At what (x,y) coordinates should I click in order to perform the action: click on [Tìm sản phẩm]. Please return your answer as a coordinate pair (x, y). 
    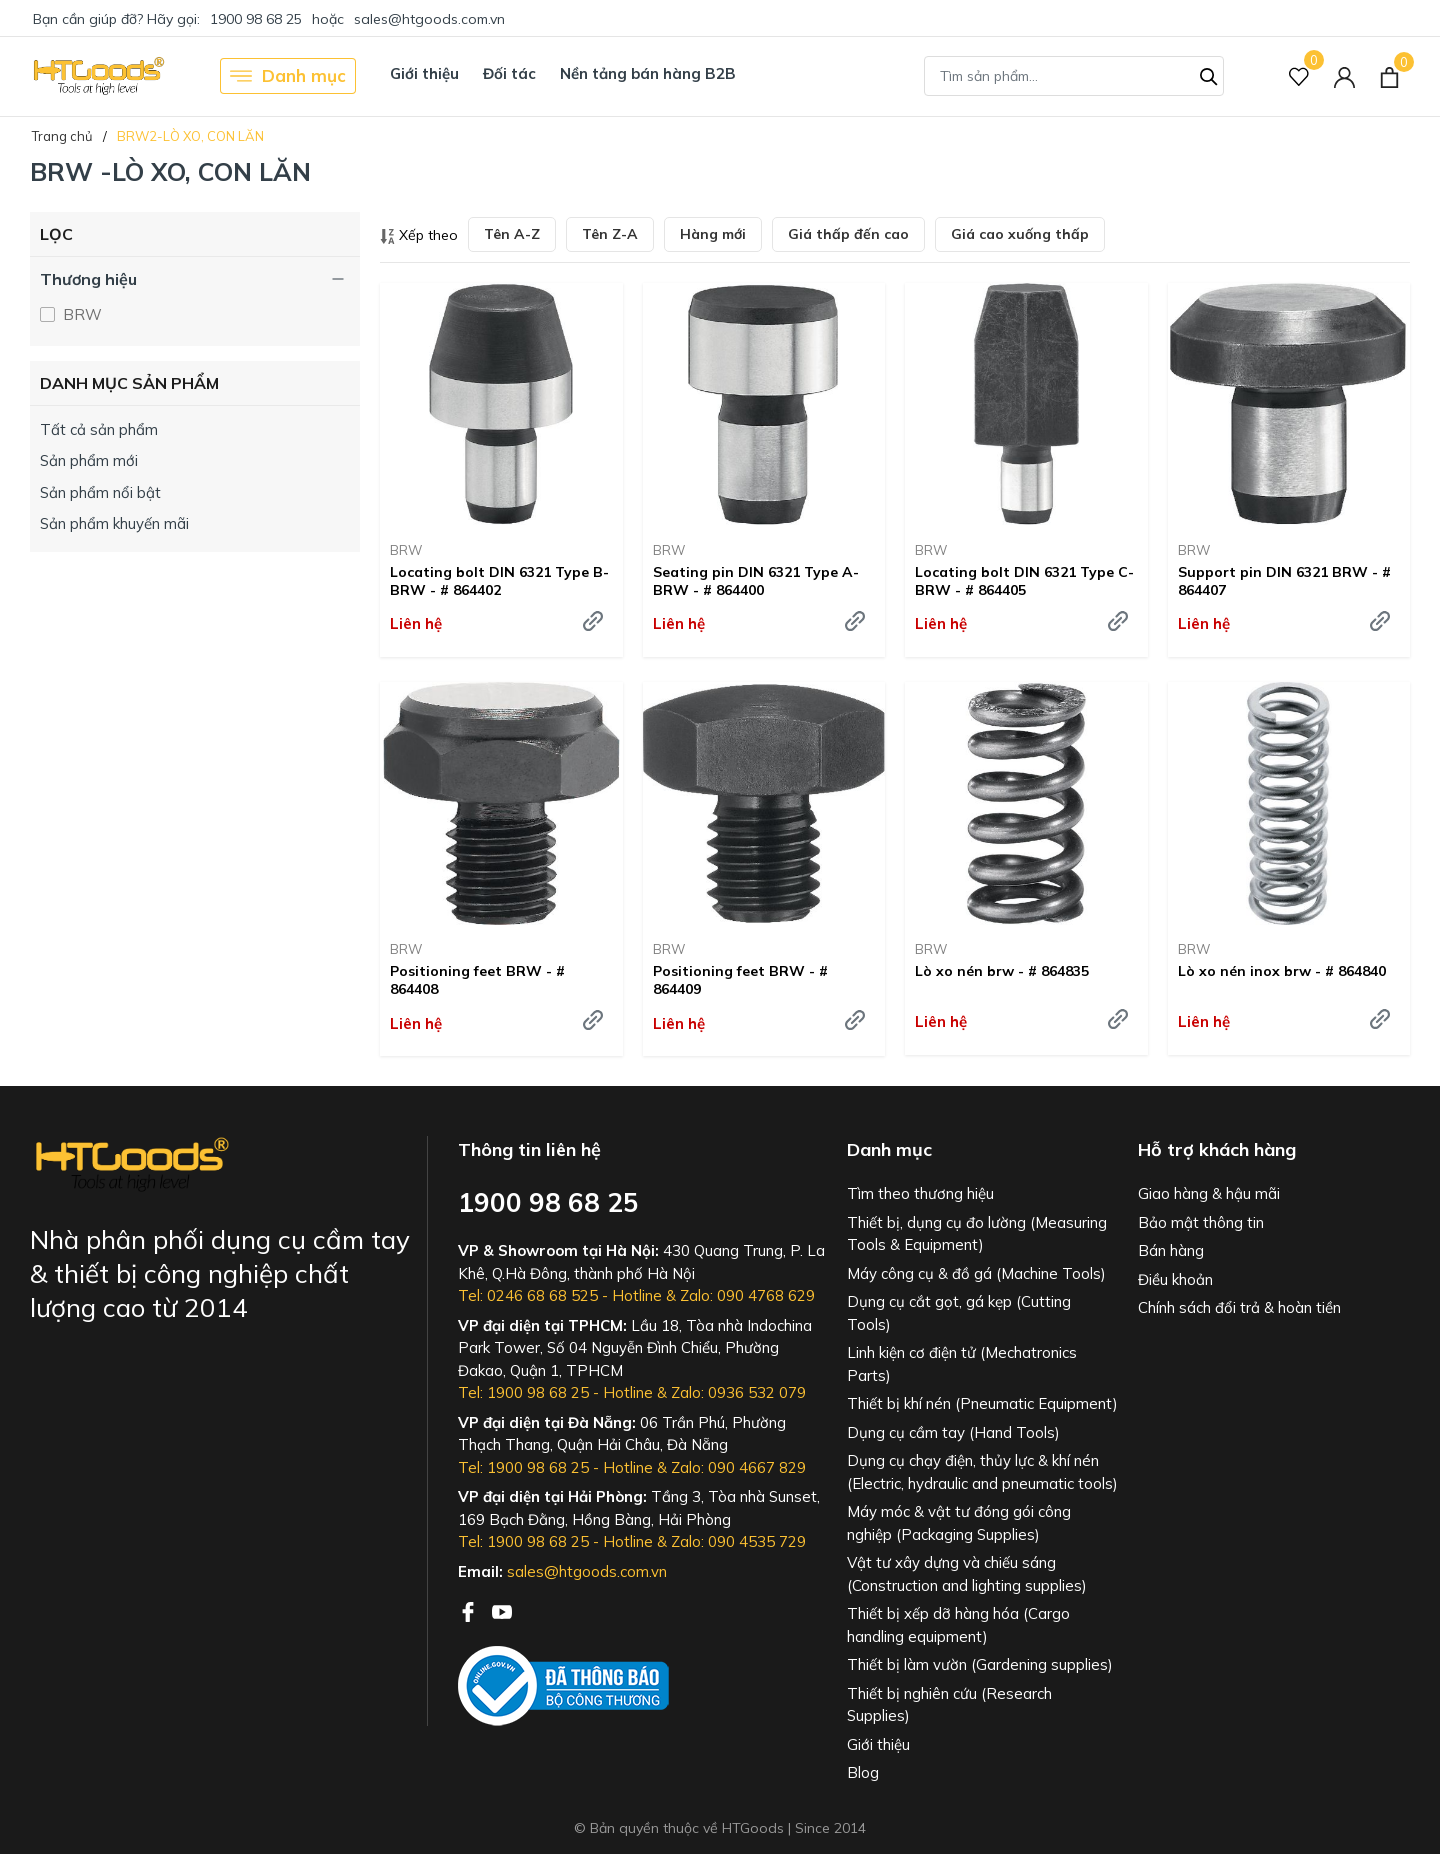
    Looking at the image, I should click on (1074, 76).